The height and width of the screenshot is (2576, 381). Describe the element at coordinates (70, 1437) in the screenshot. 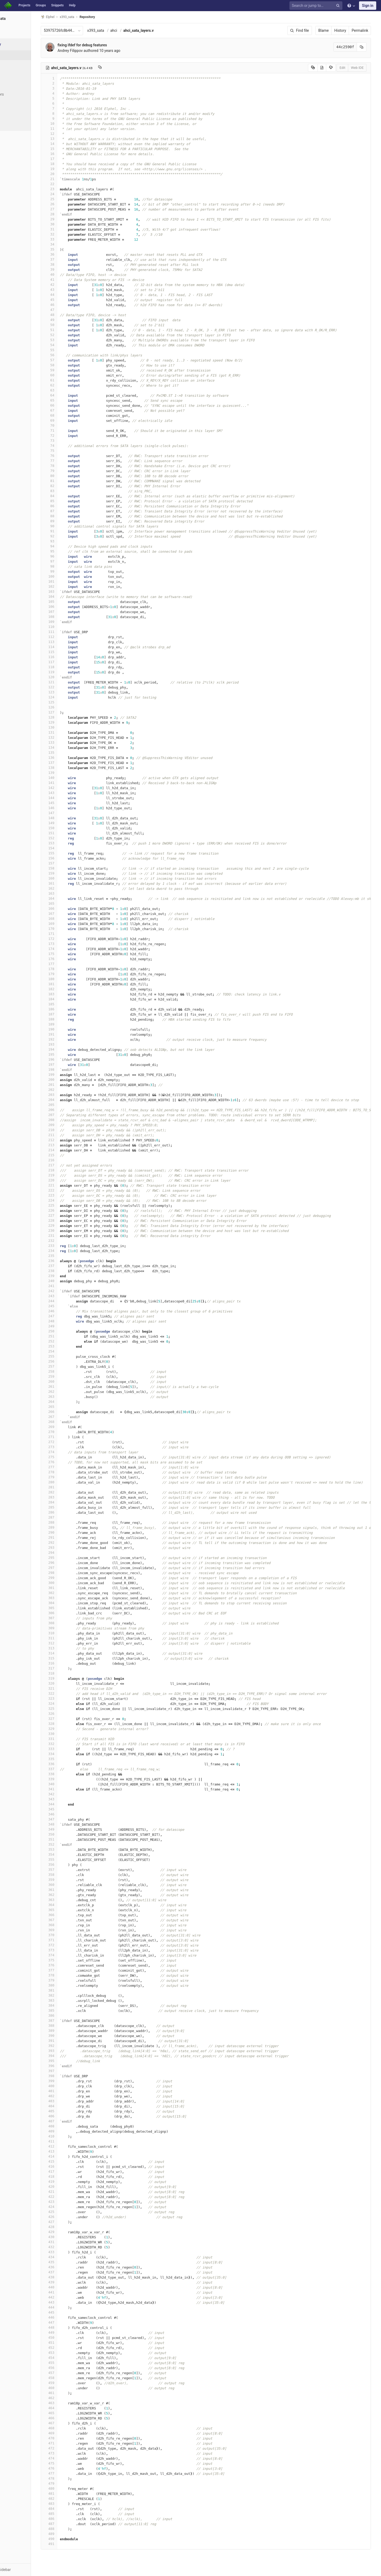

I see `271` at that location.